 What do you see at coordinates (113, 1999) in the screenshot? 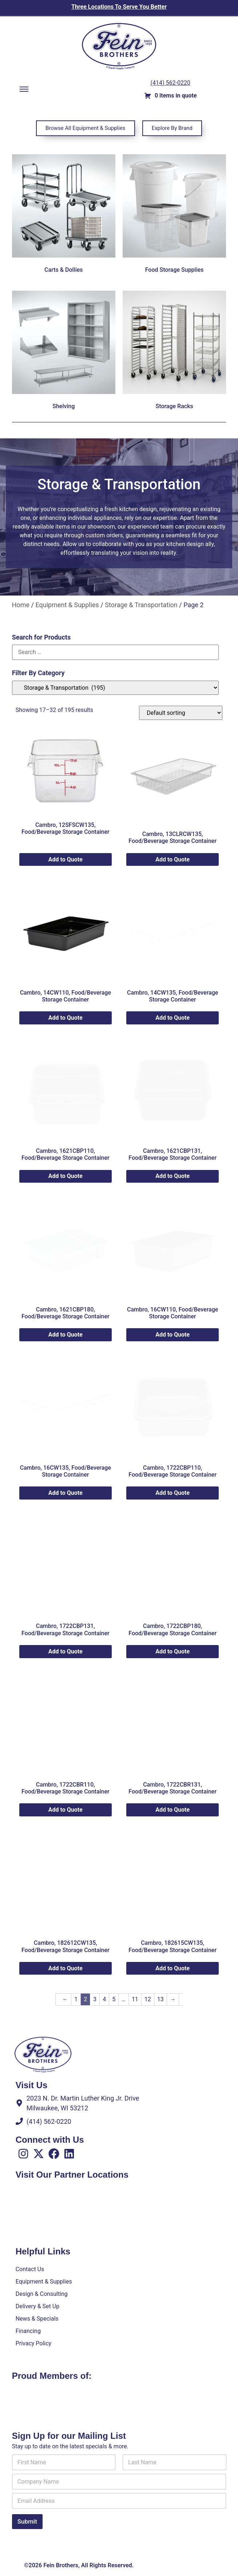
I see `5 [Page 5]` at bounding box center [113, 1999].